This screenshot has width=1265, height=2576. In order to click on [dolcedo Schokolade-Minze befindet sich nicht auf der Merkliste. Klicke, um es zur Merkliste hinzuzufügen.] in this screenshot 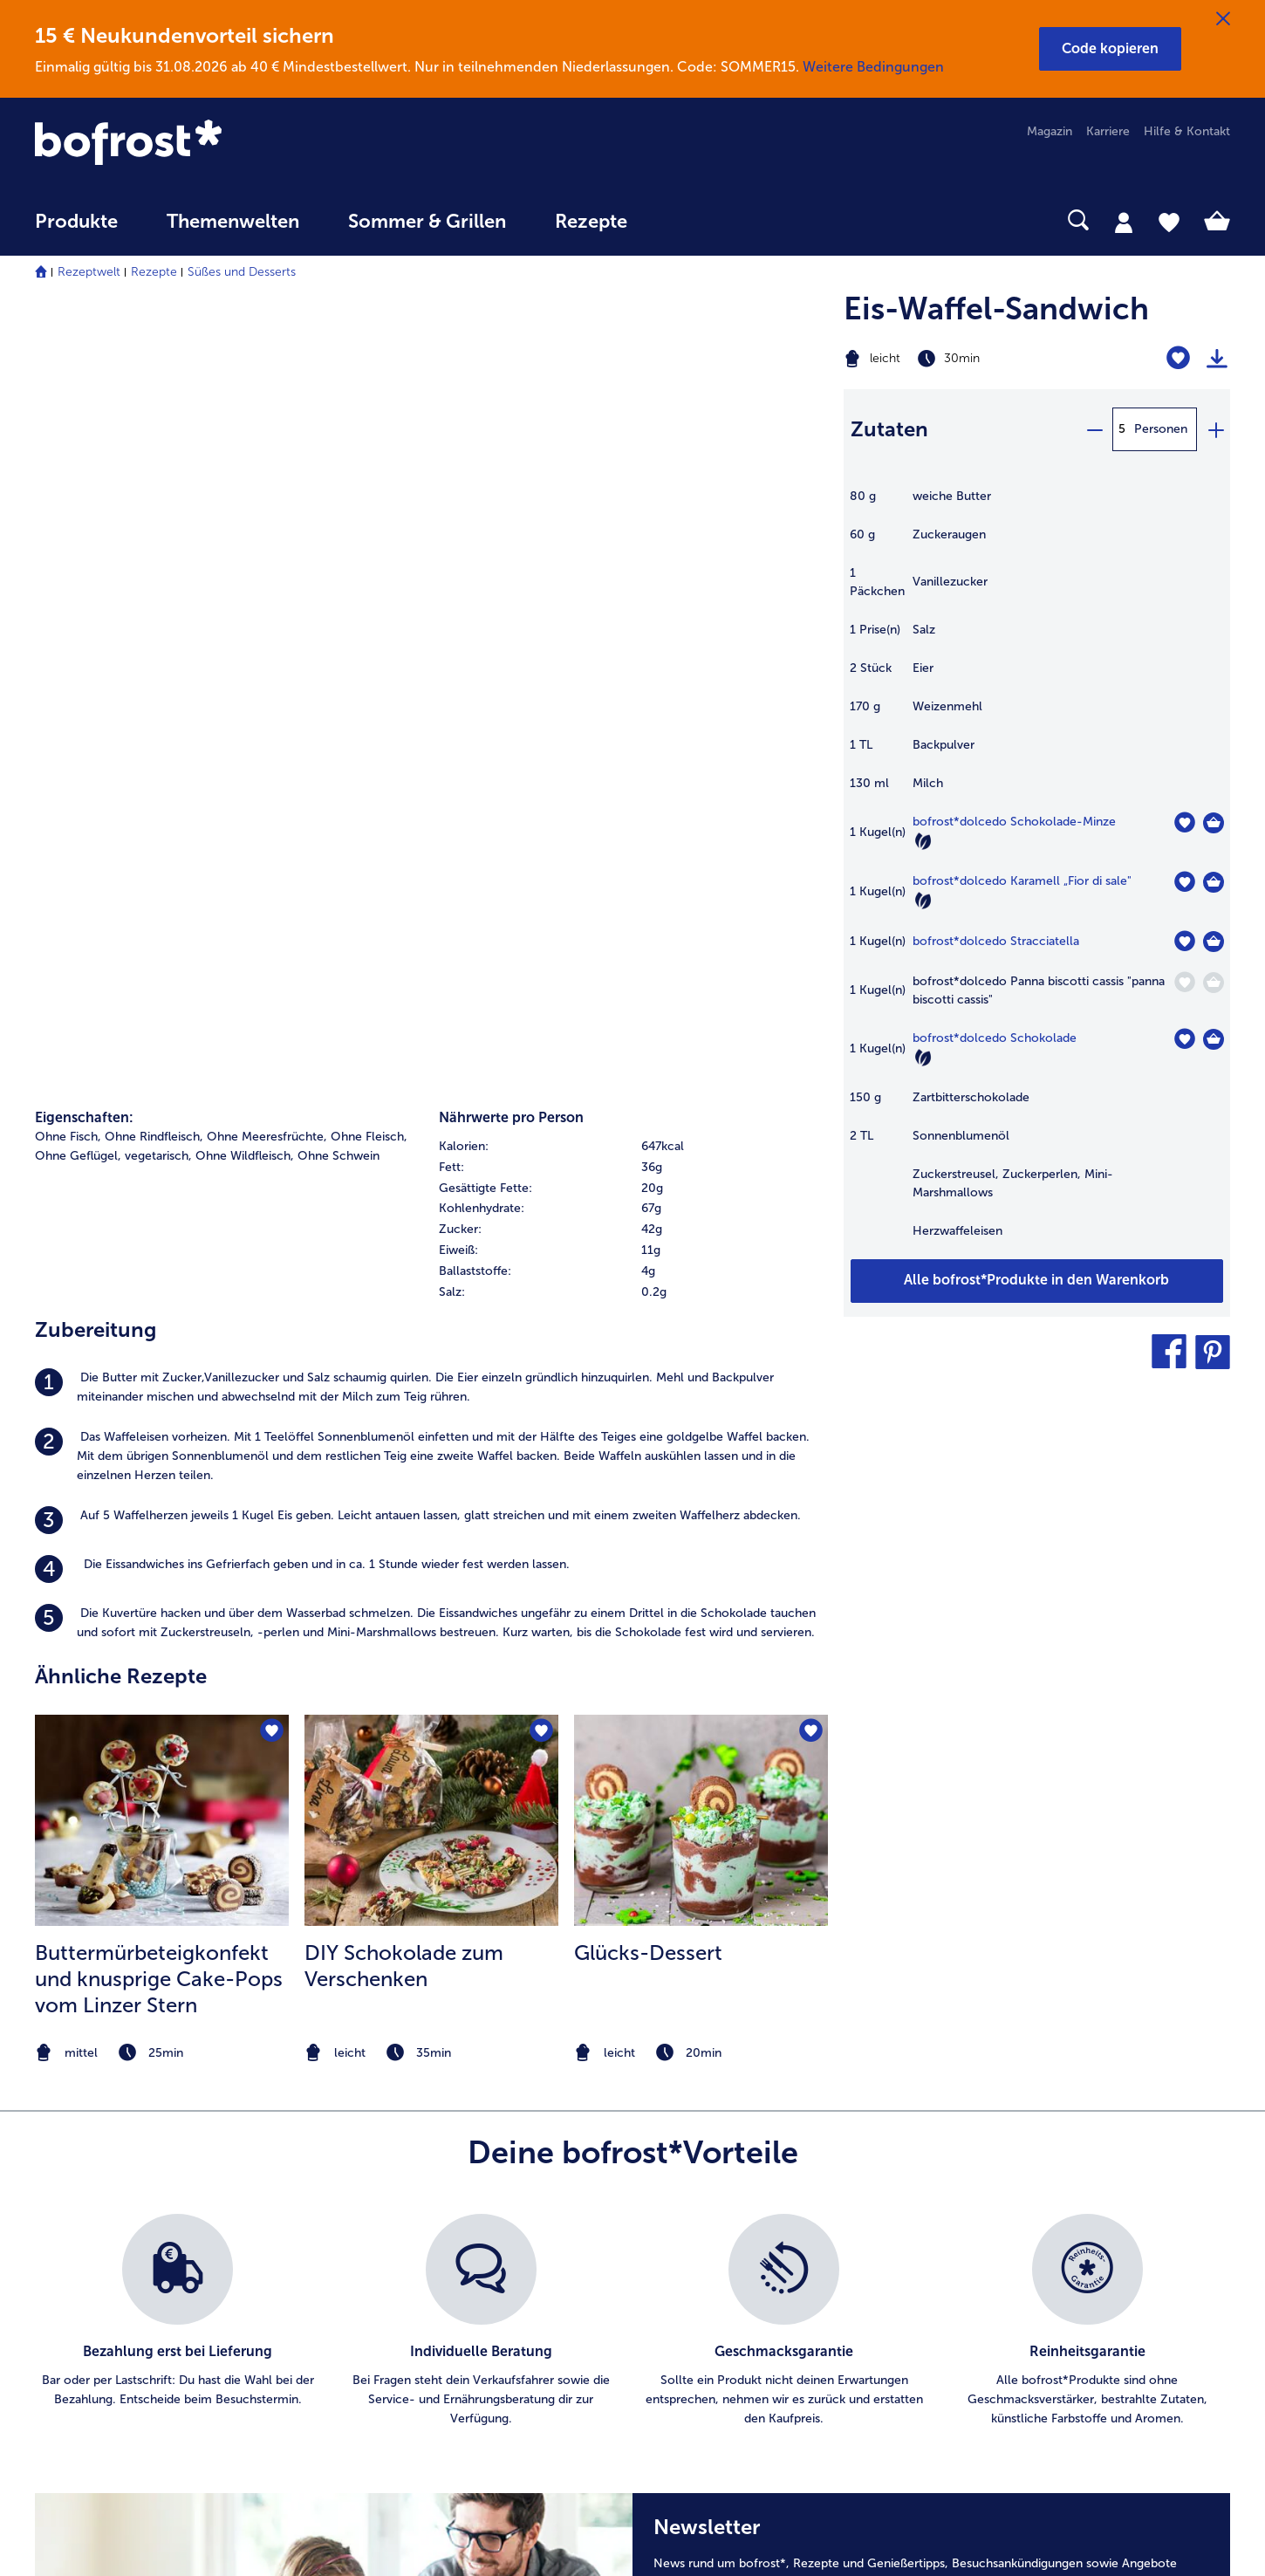, I will do `click(1184, 822)`.